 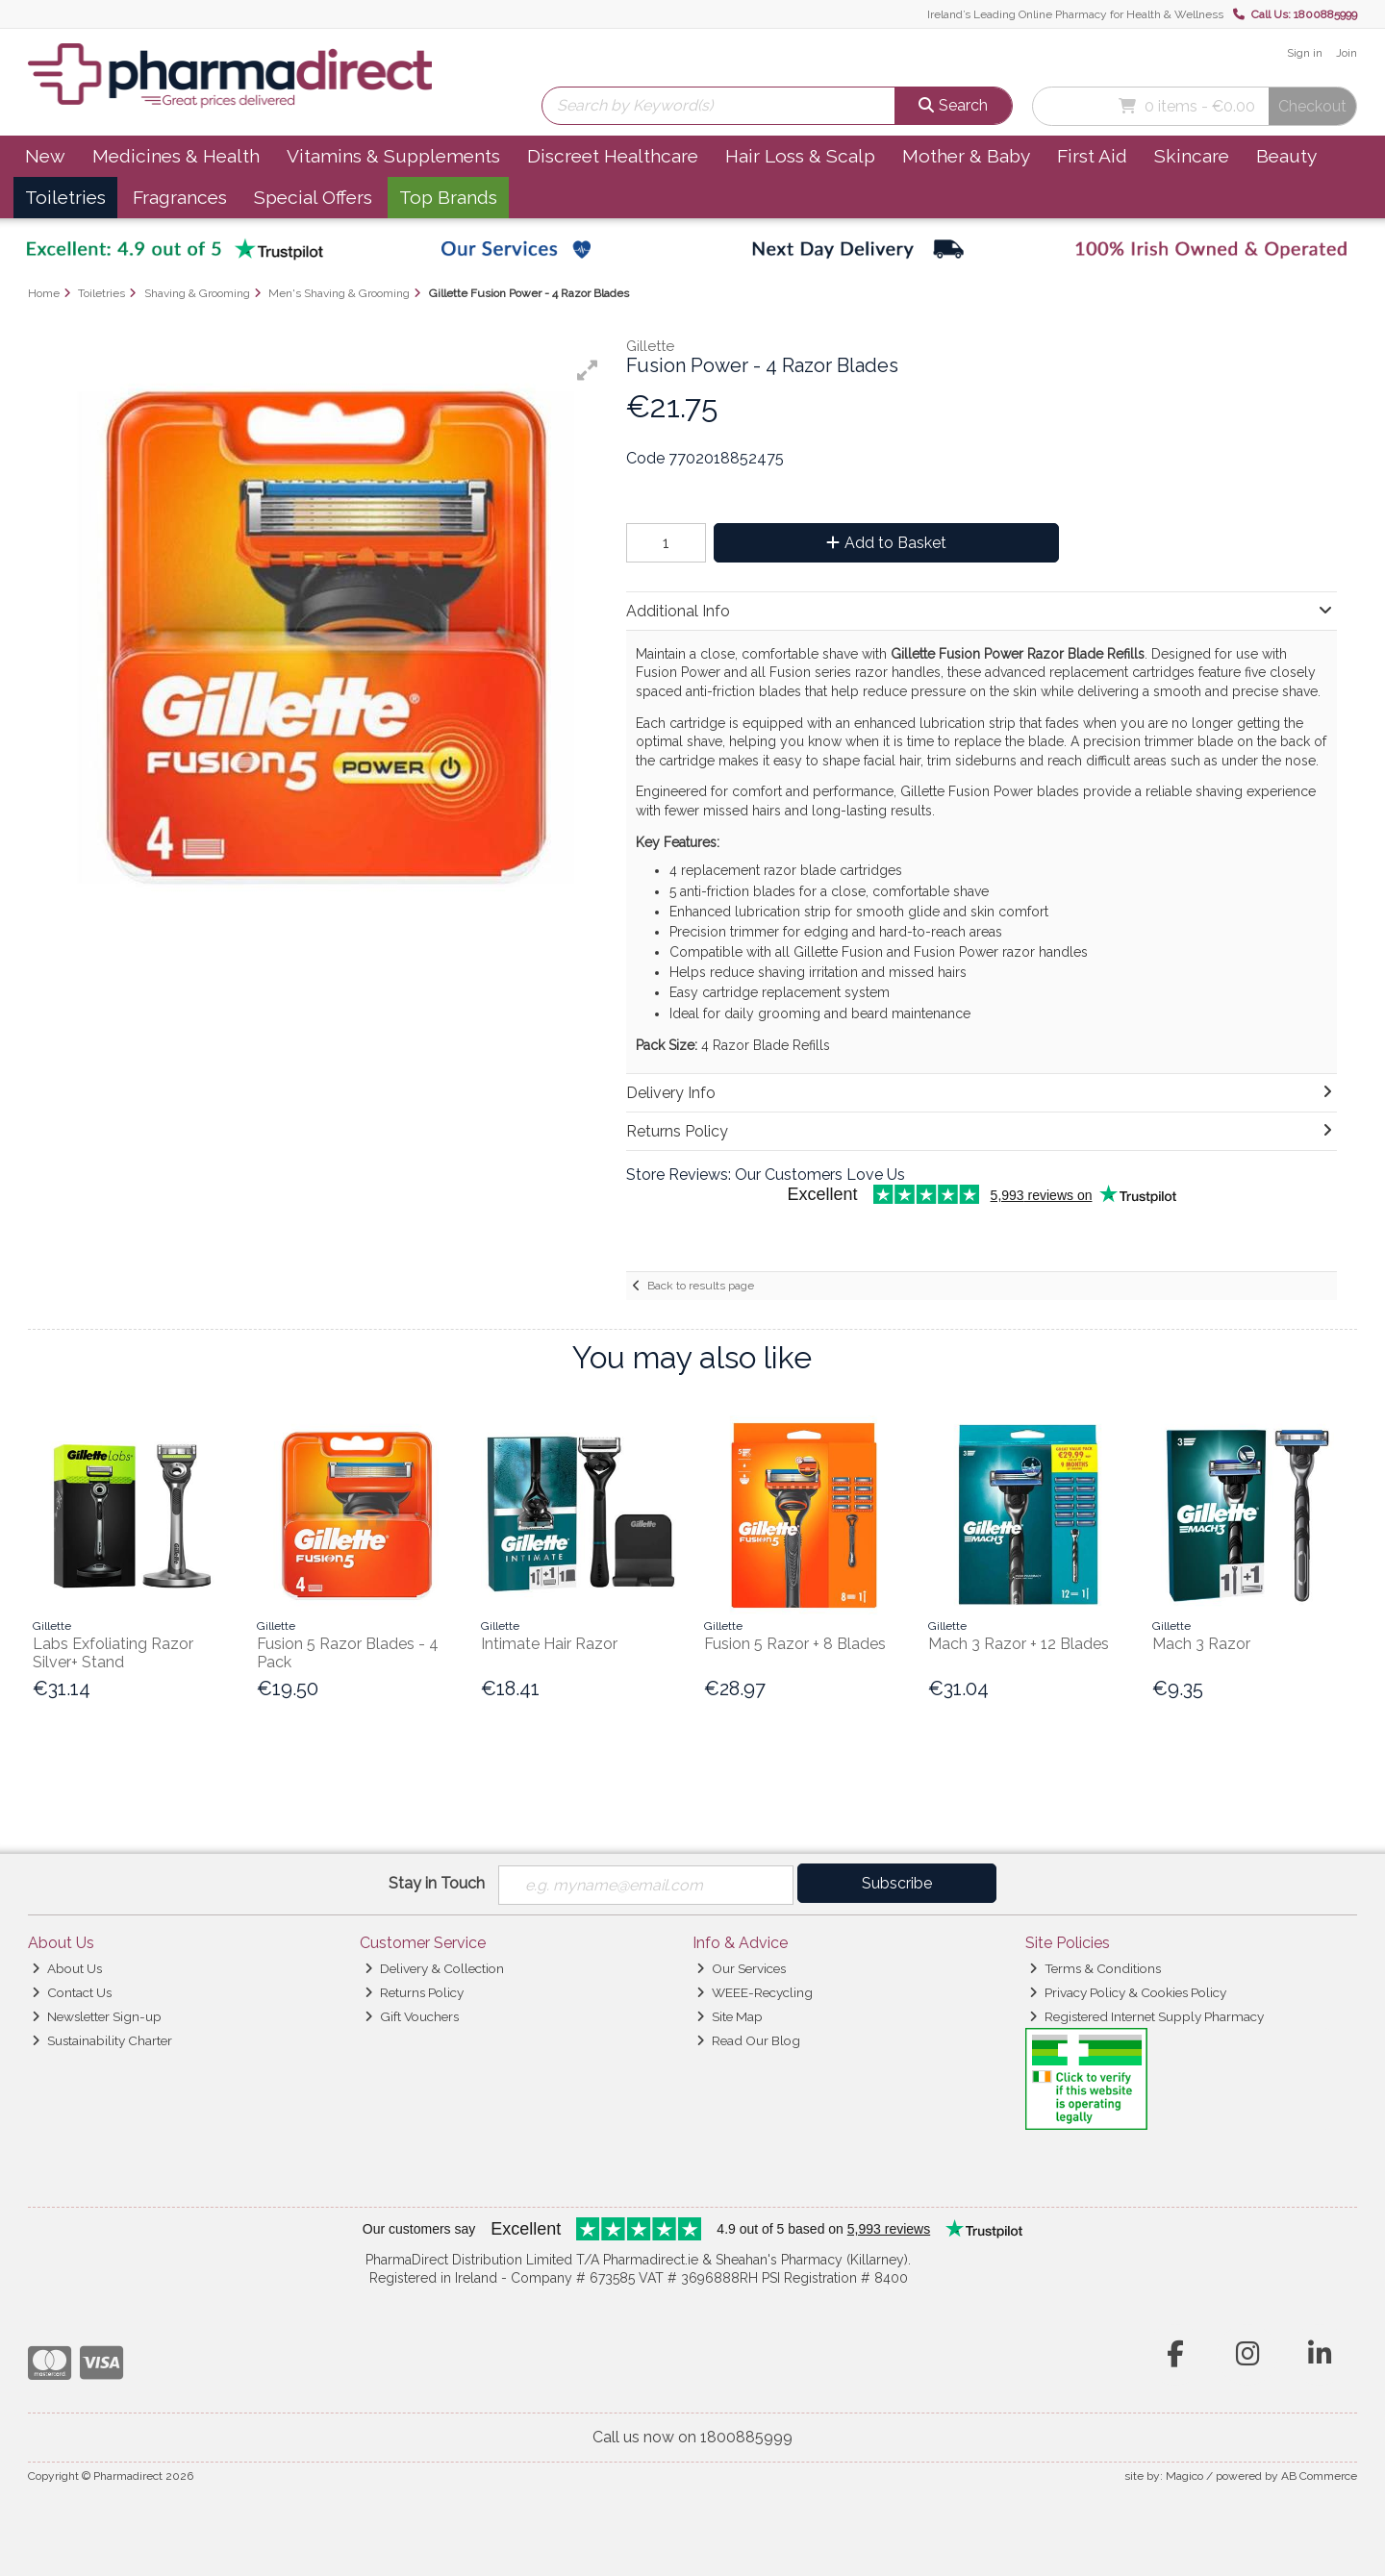 What do you see at coordinates (437, 1883) in the screenshot?
I see `Stay in Touch` at bounding box center [437, 1883].